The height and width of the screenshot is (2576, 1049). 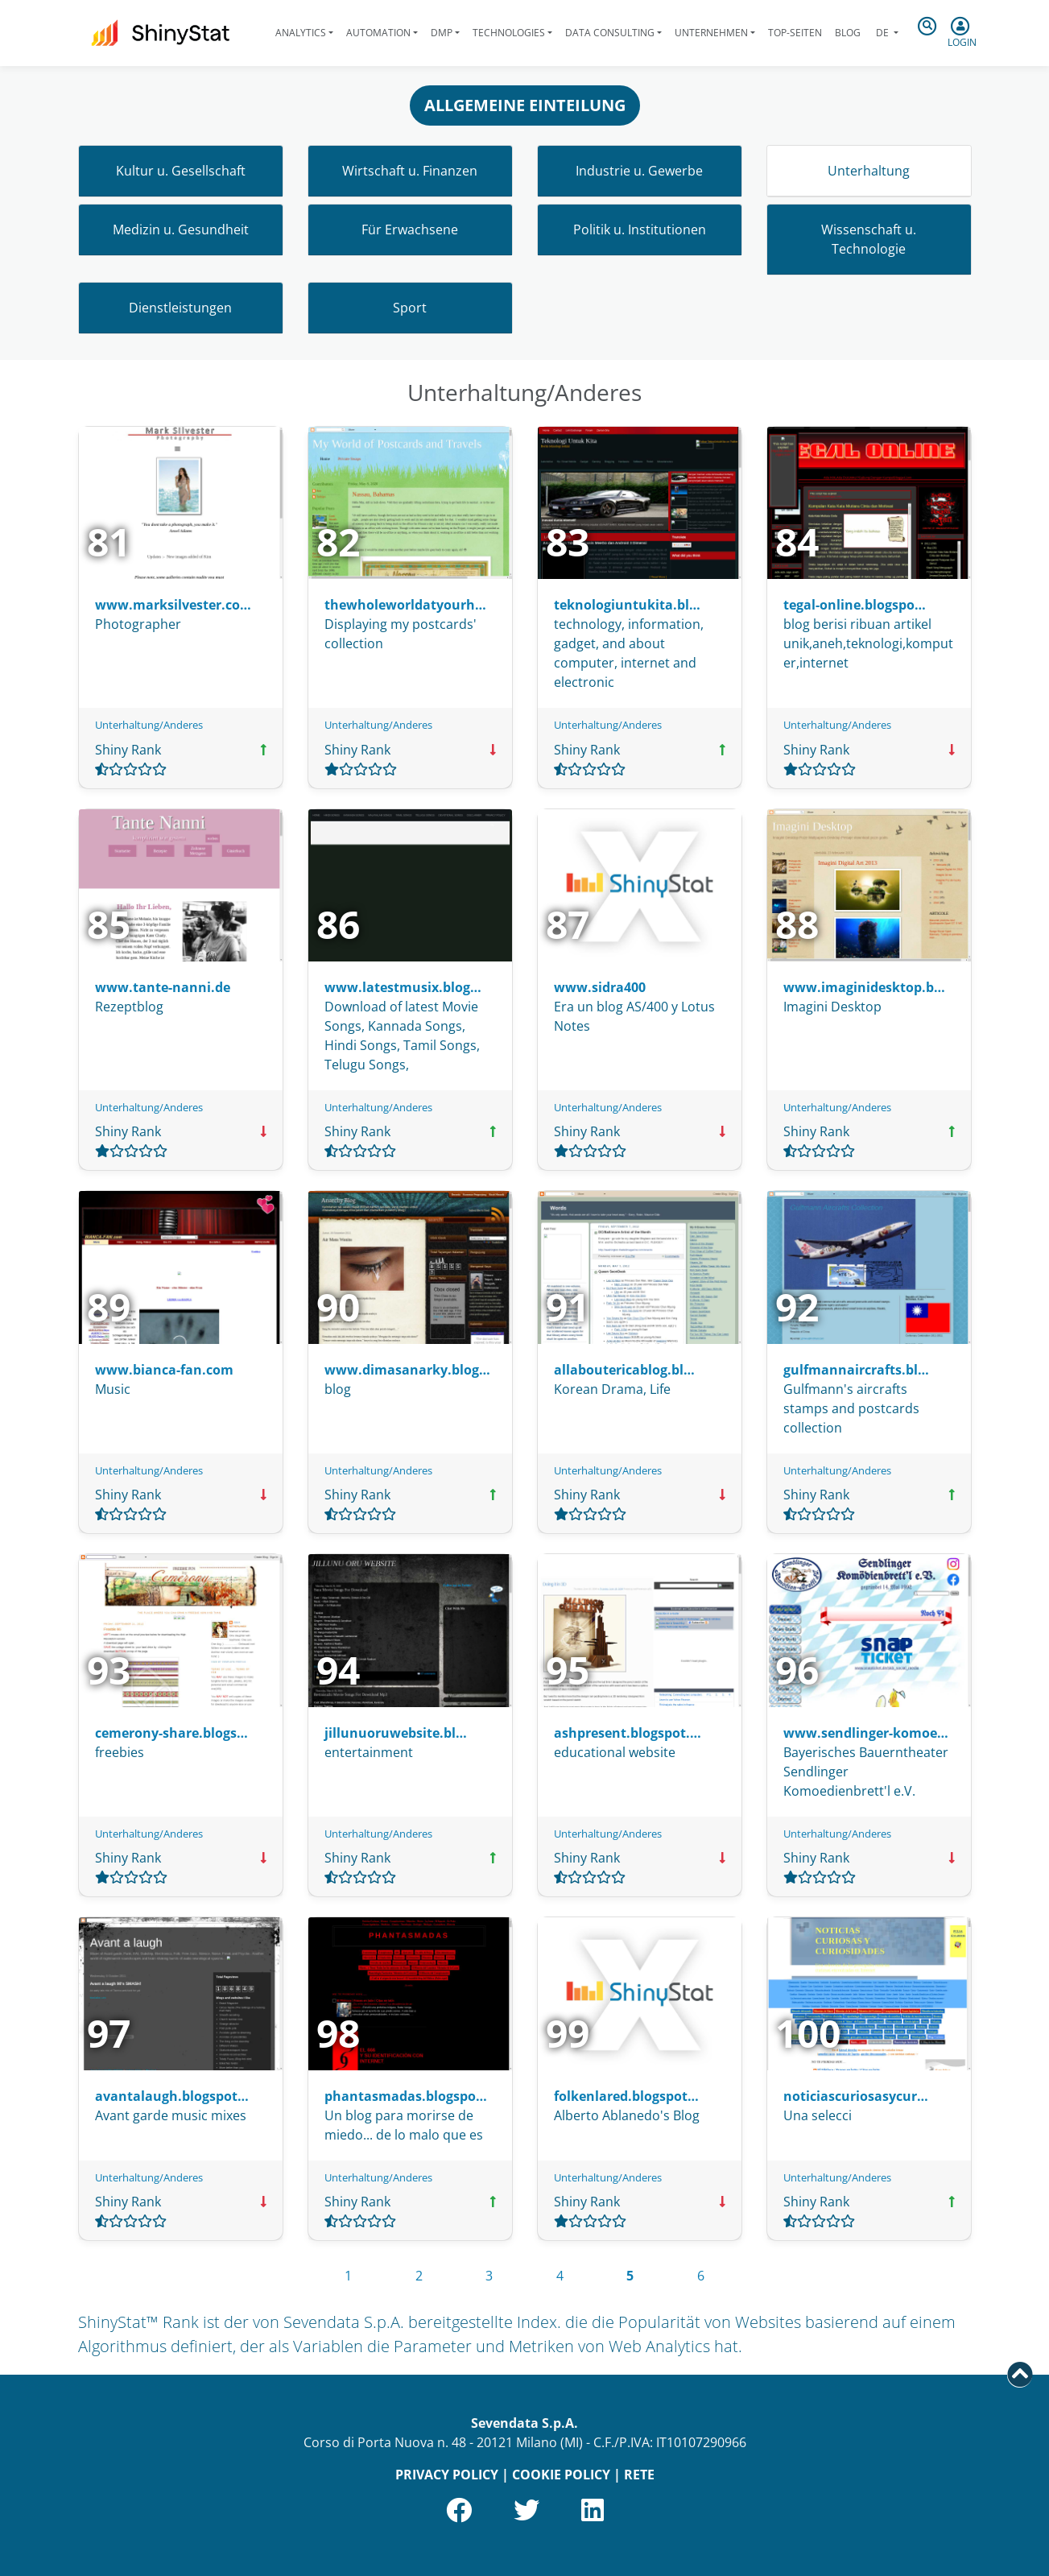 What do you see at coordinates (300, 32) in the screenshot?
I see `Analytics [button]` at bounding box center [300, 32].